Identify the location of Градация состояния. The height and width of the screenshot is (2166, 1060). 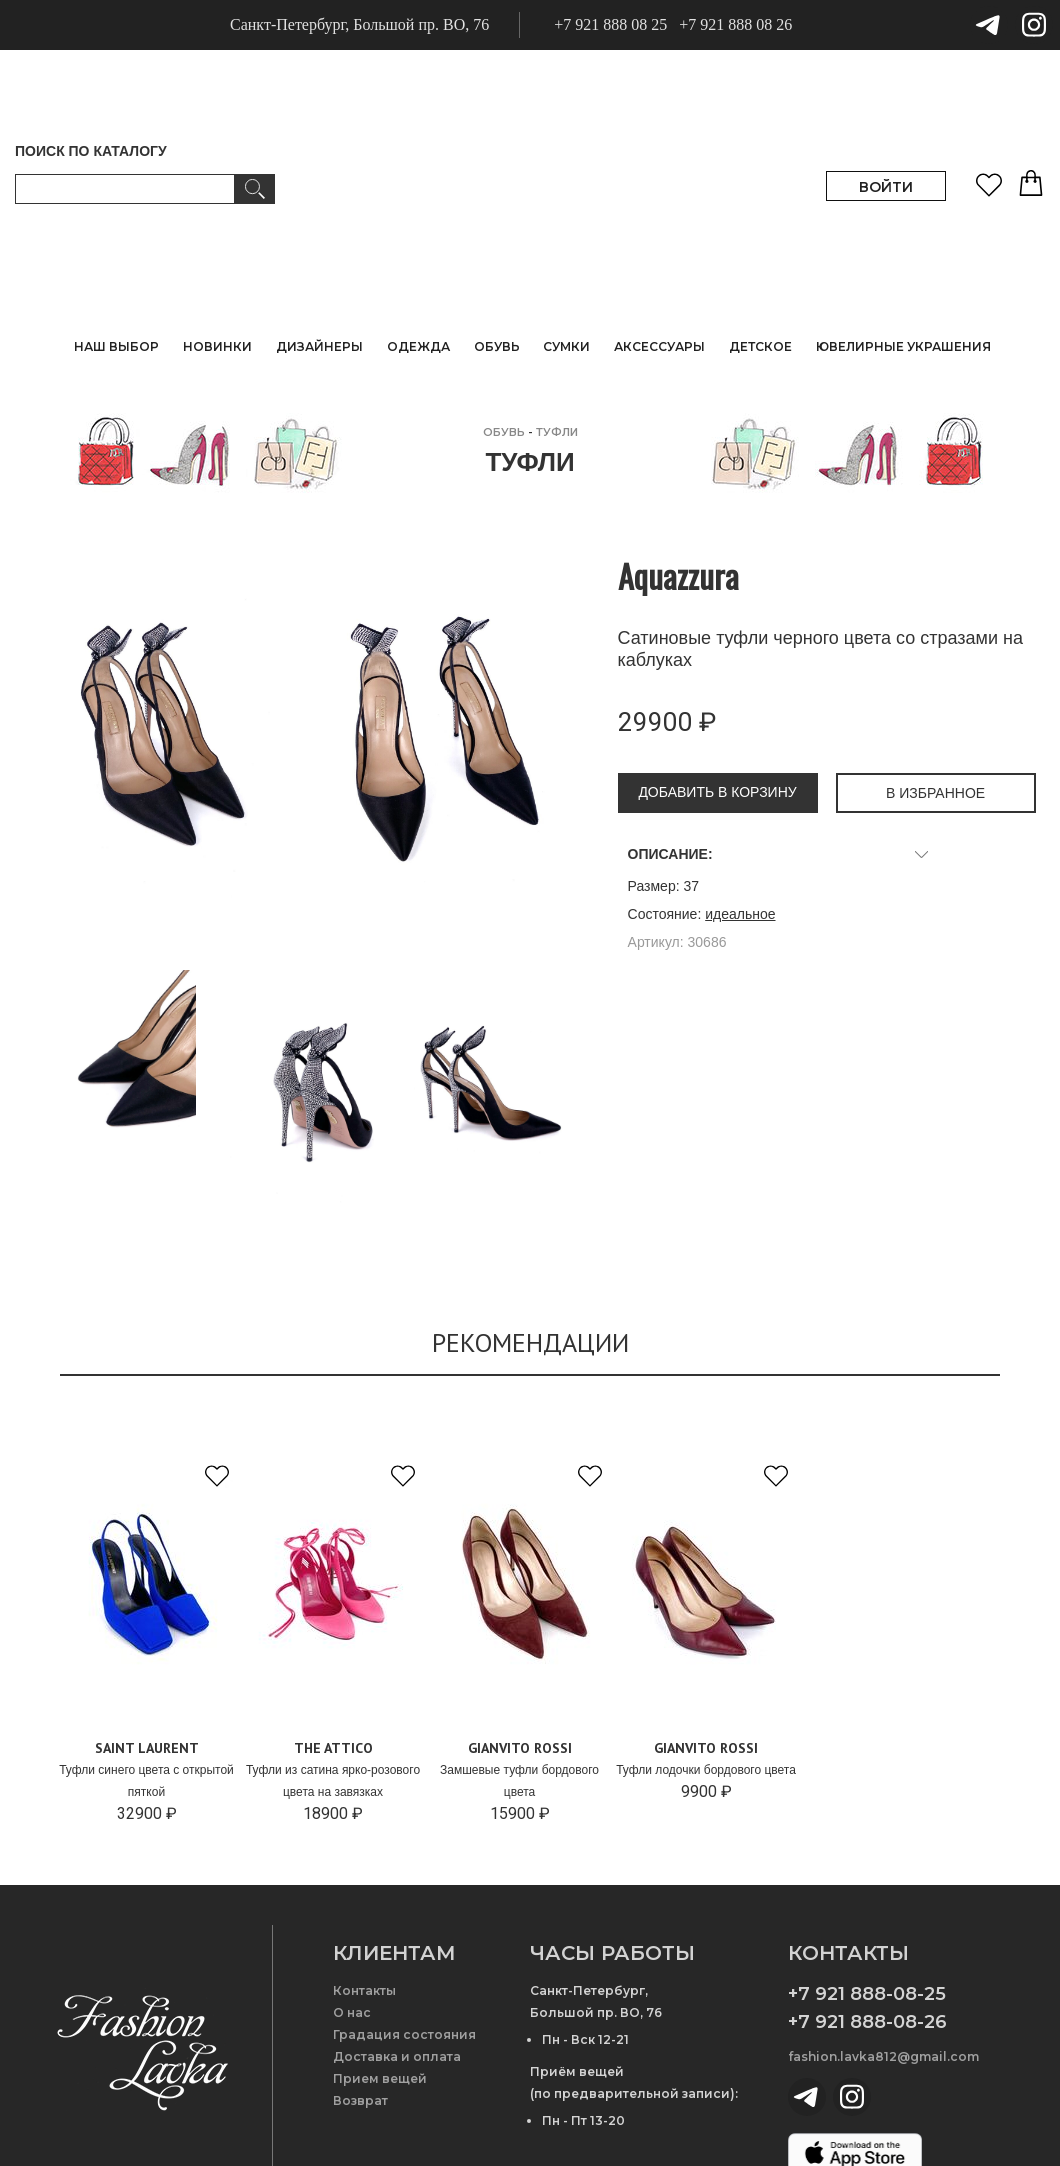
(404, 2034).